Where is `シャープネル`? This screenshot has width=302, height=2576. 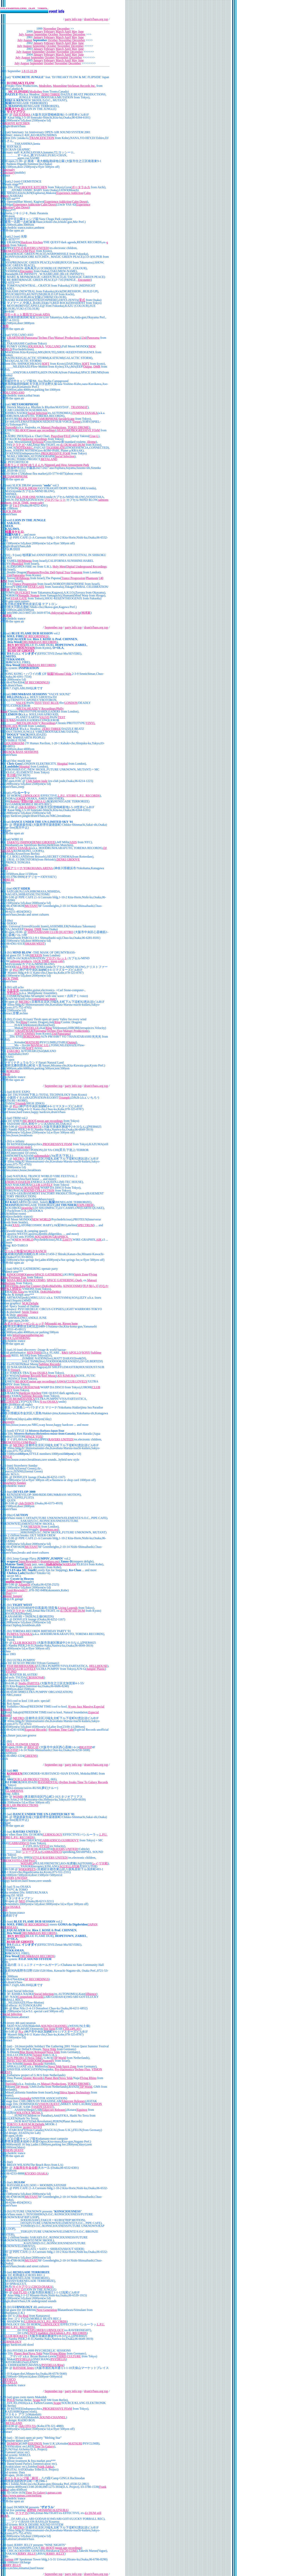 シャープネル is located at coordinates (31, 1851).